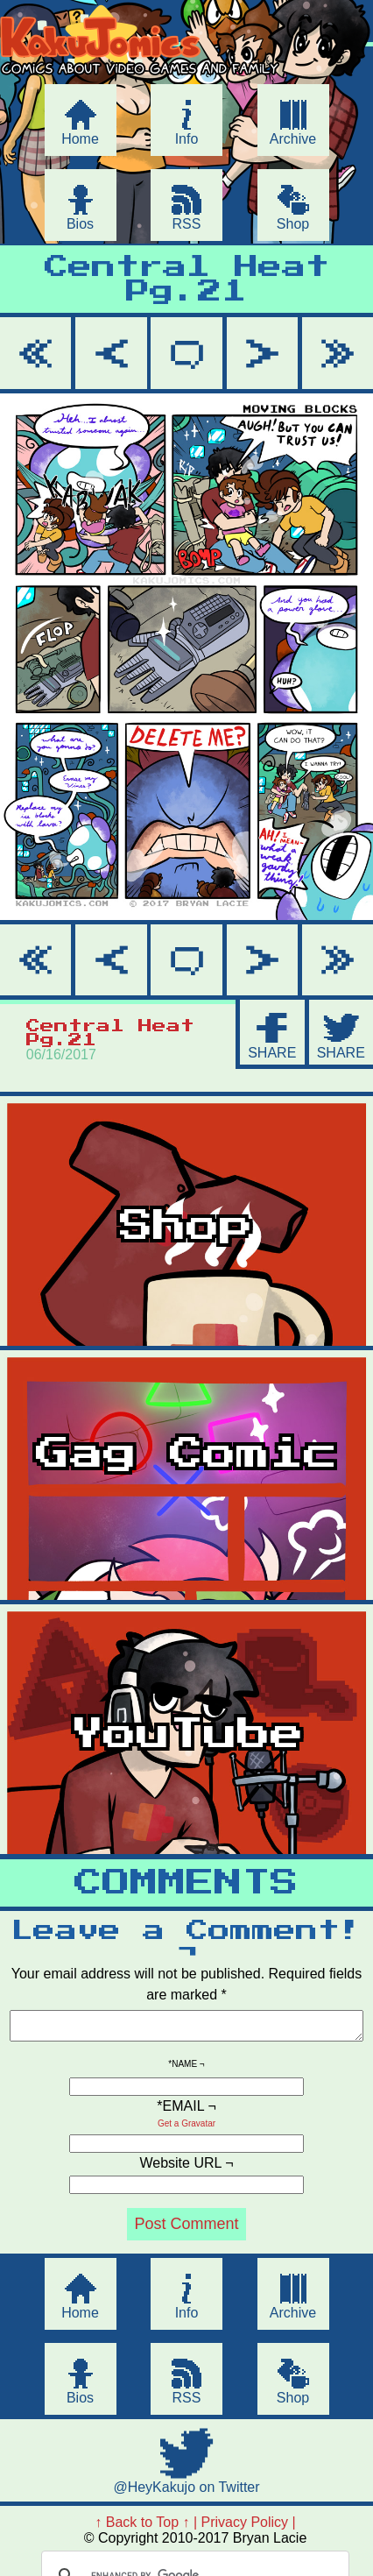 The height and width of the screenshot is (2576, 373). Describe the element at coordinates (262, 352) in the screenshot. I see `Next >` at that location.